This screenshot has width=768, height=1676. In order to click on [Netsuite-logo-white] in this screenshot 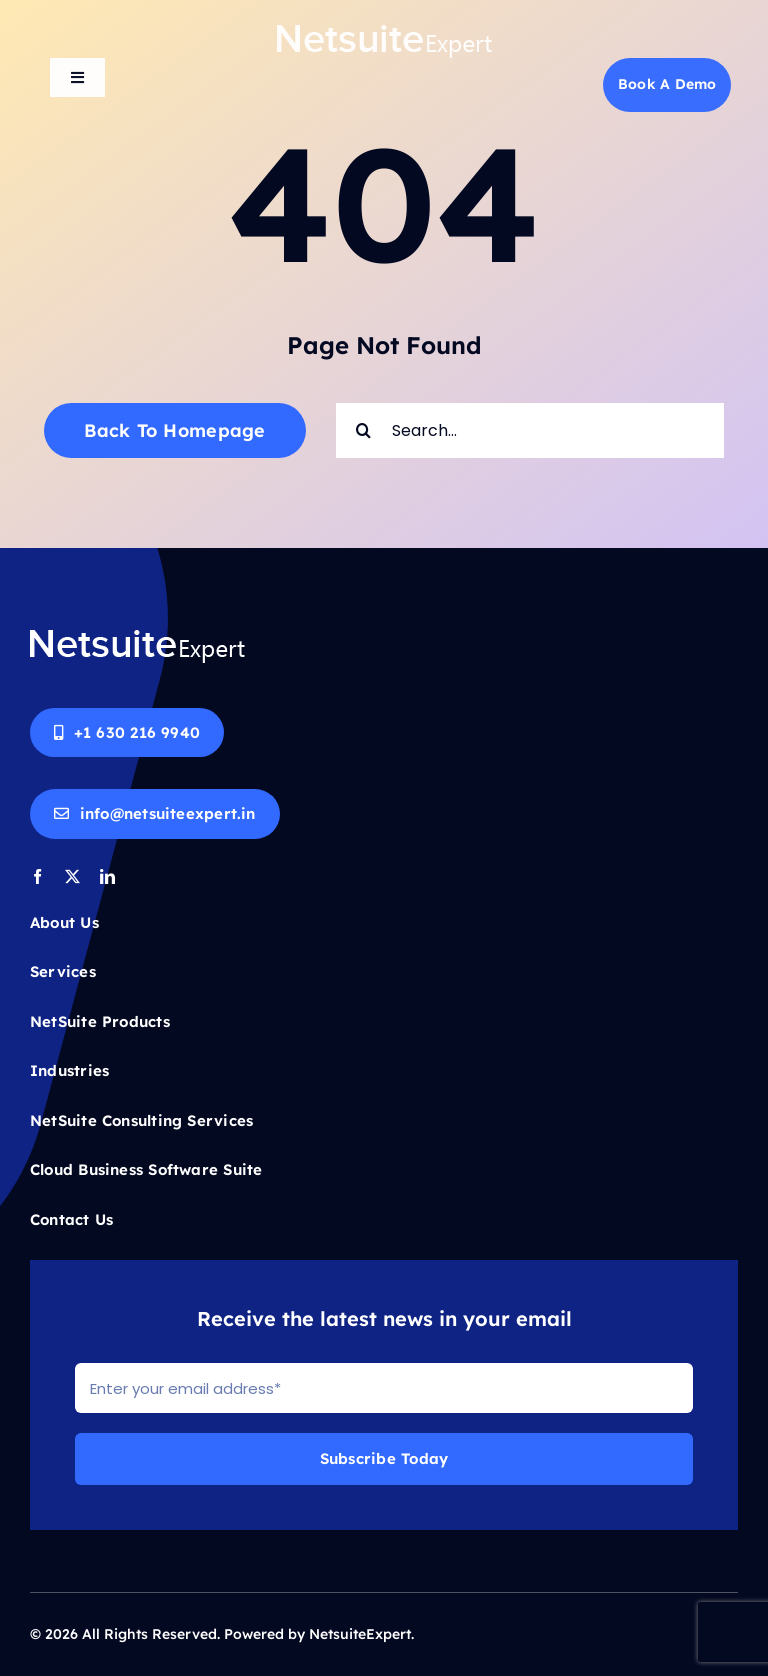, I will do `click(384, 30)`.